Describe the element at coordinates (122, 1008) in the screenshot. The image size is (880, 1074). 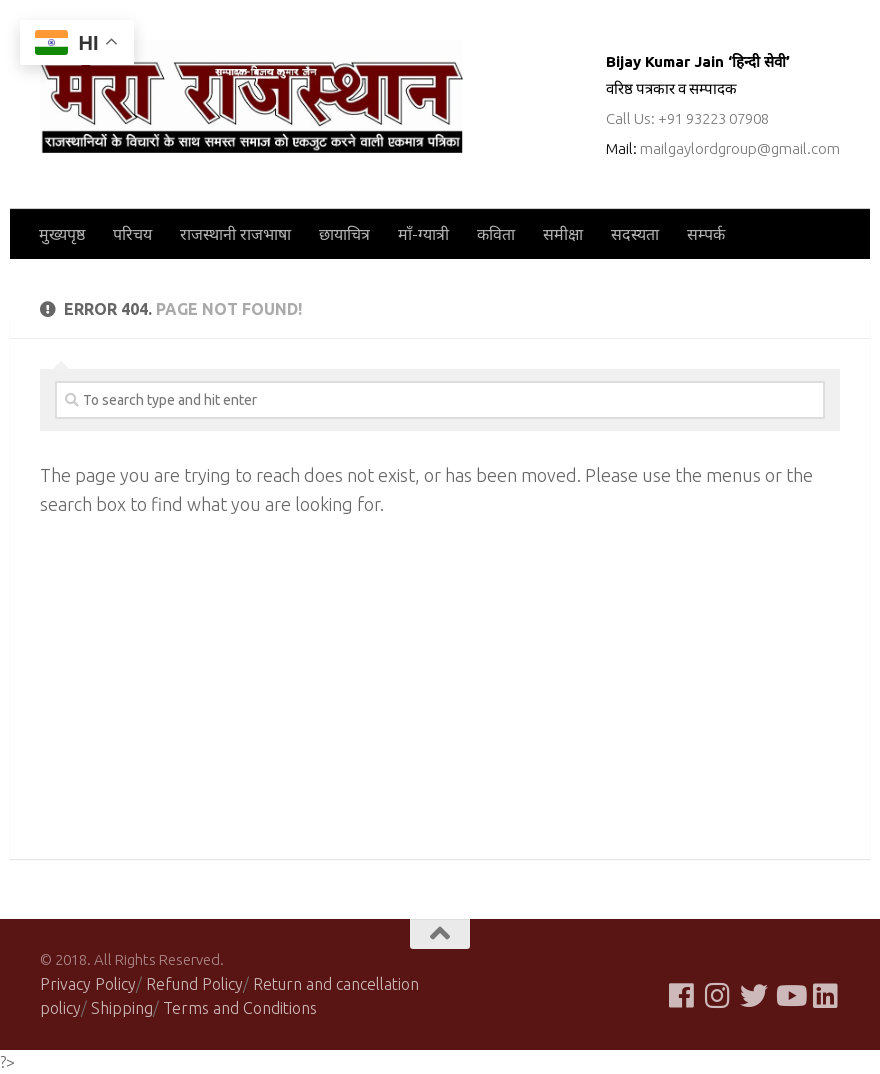
I see `Shipping` at that location.